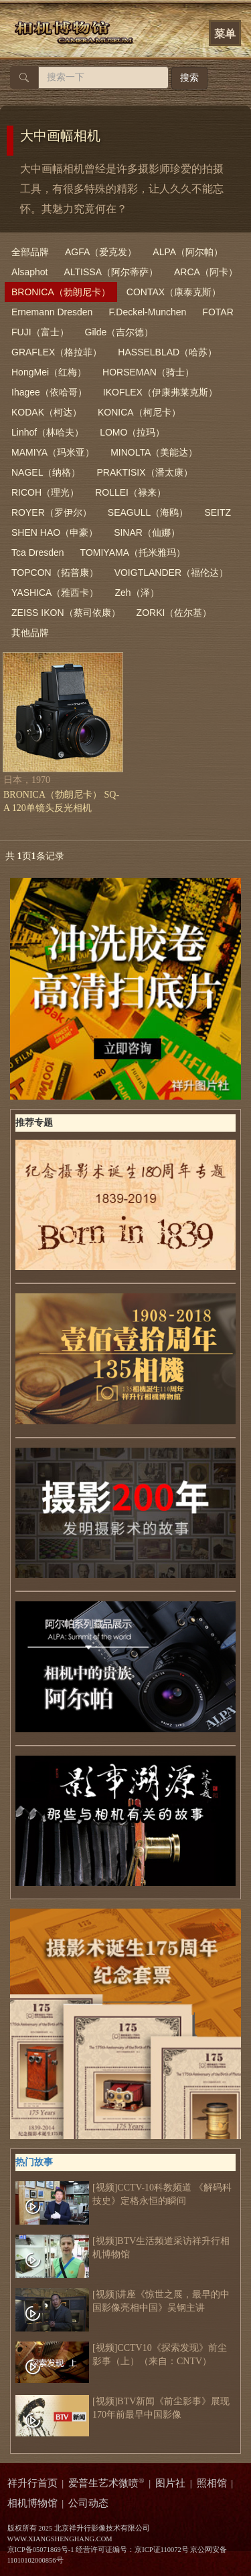  What do you see at coordinates (54, 572) in the screenshot?
I see `TOPCON（拓普康）` at bounding box center [54, 572].